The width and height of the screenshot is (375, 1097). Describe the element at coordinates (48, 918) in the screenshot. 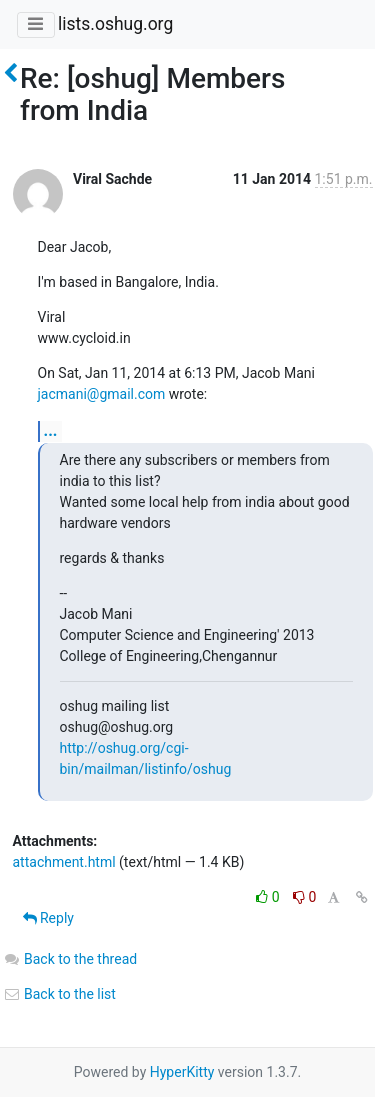

I see `Reply` at that location.